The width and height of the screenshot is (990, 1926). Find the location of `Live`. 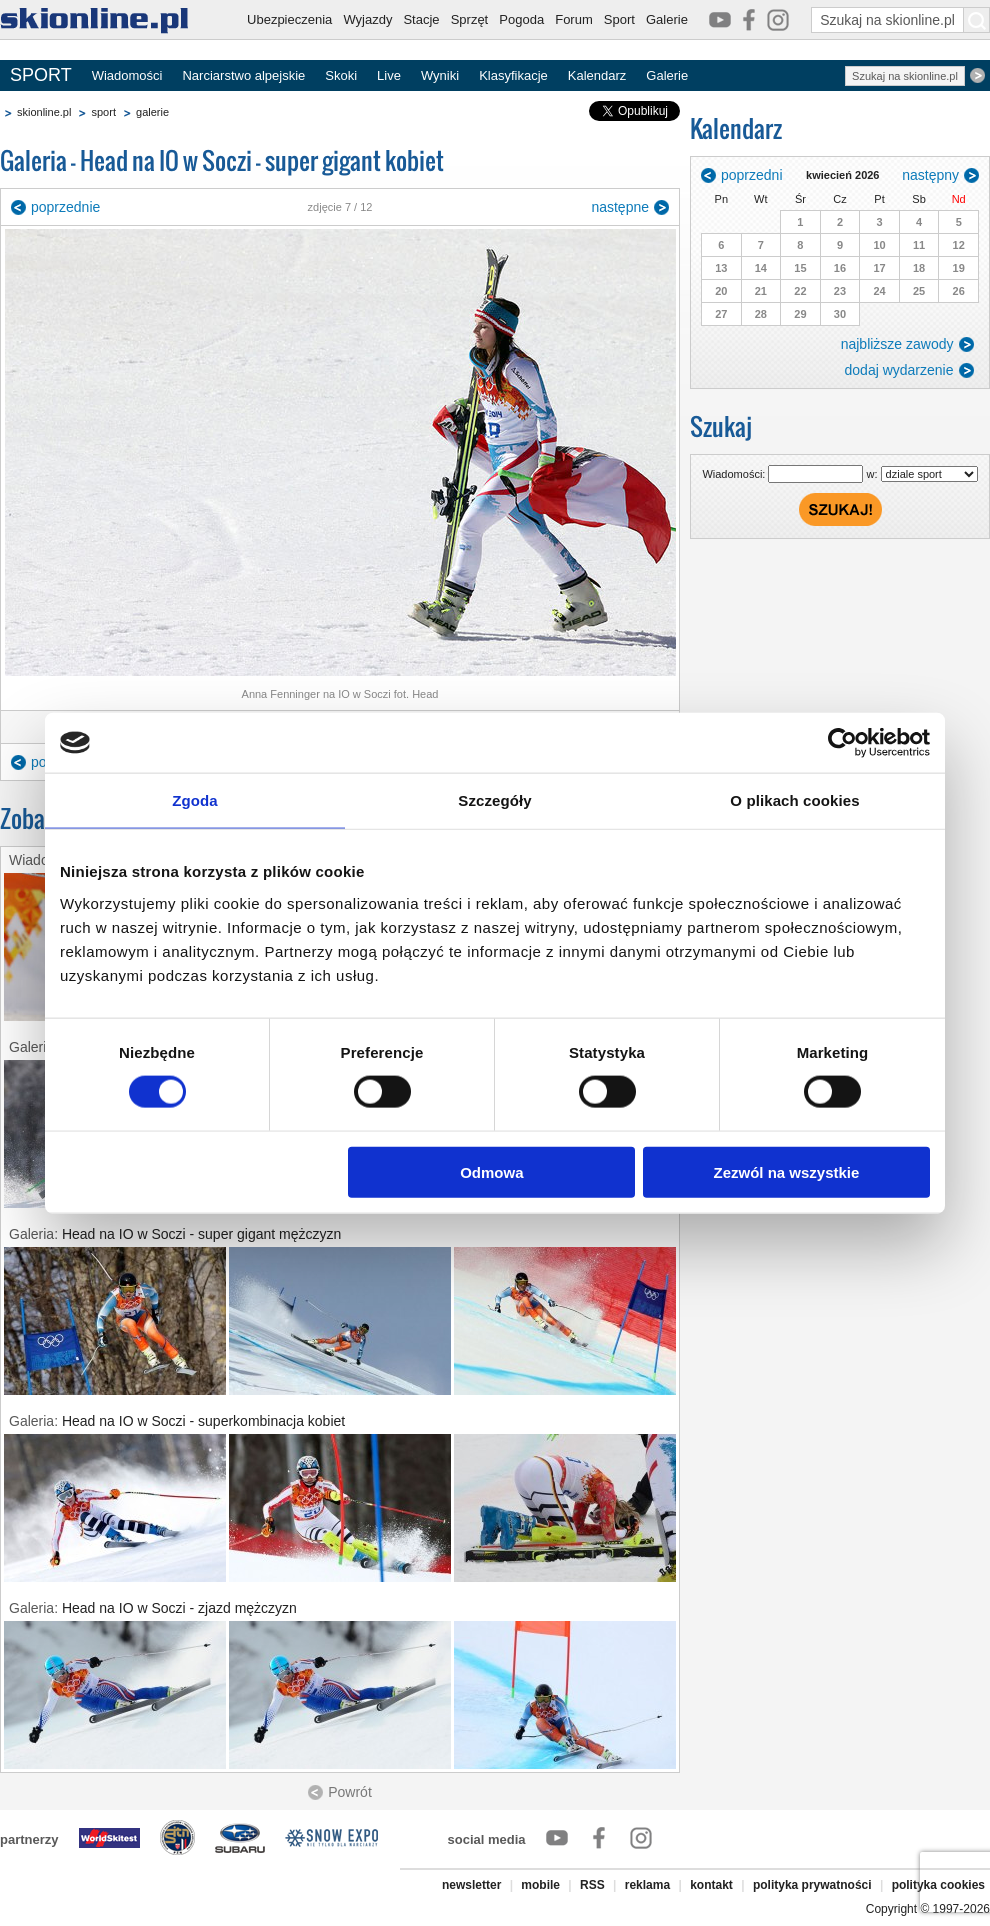

Live is located at coordinates (389, 75).